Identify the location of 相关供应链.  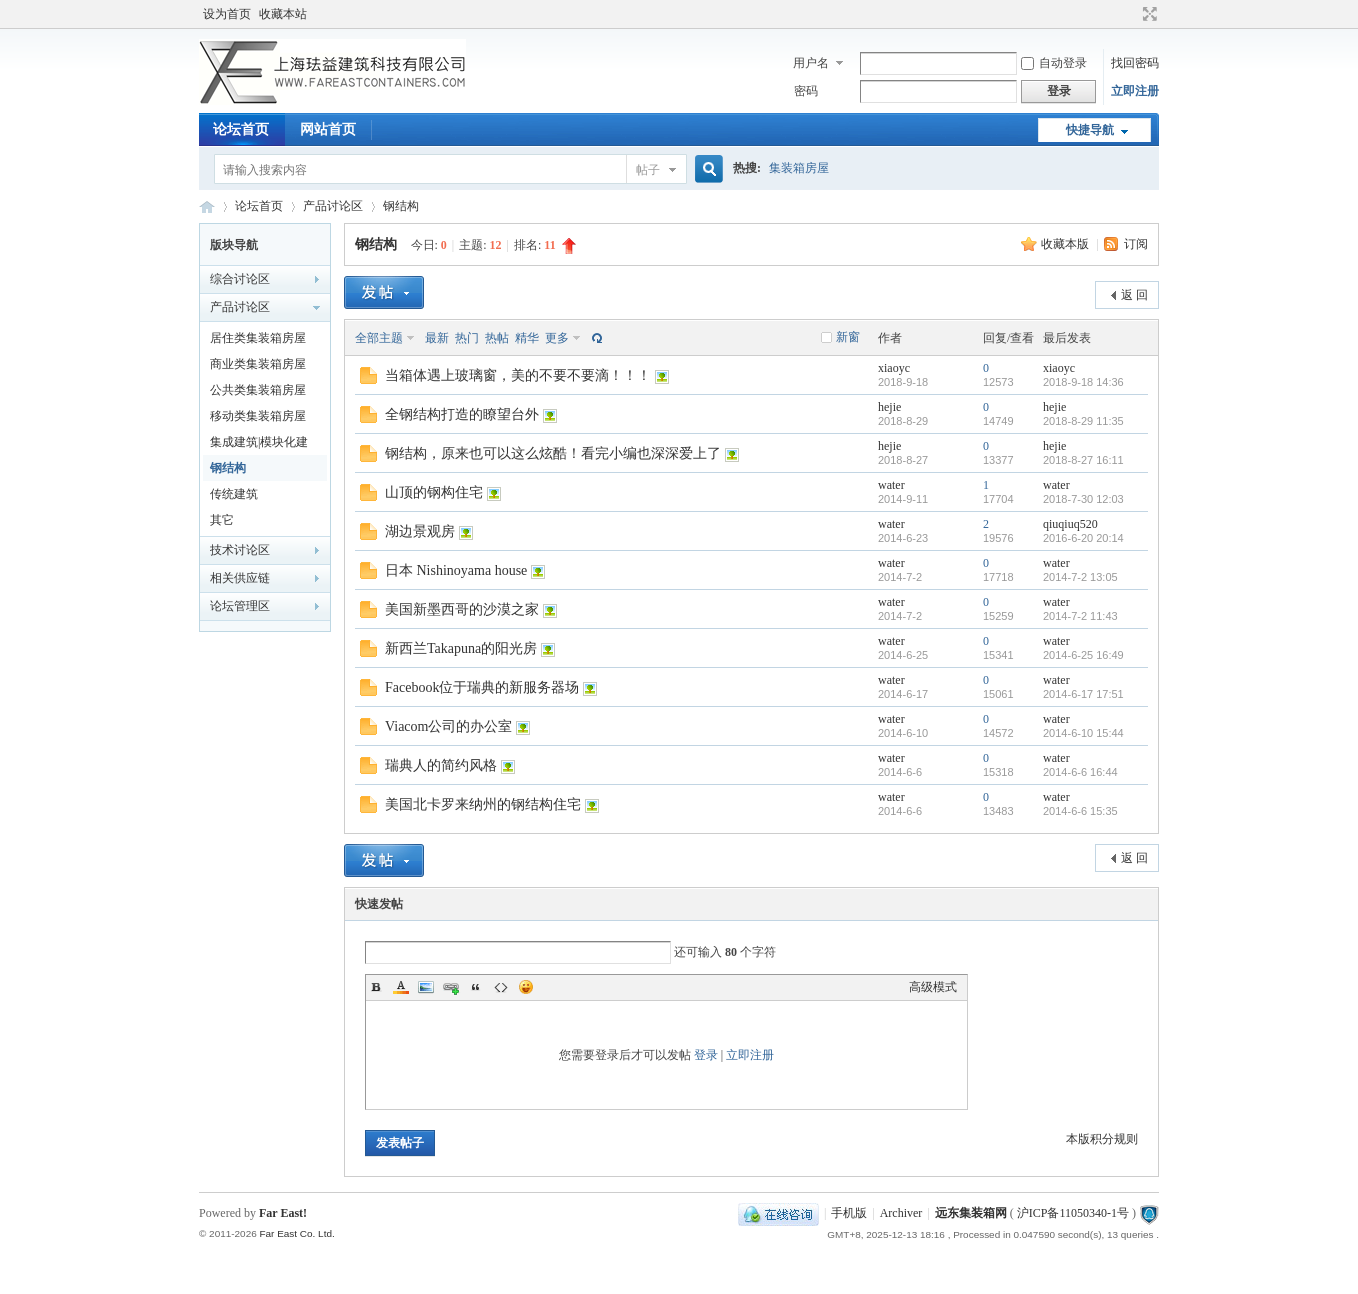
(240, 578).